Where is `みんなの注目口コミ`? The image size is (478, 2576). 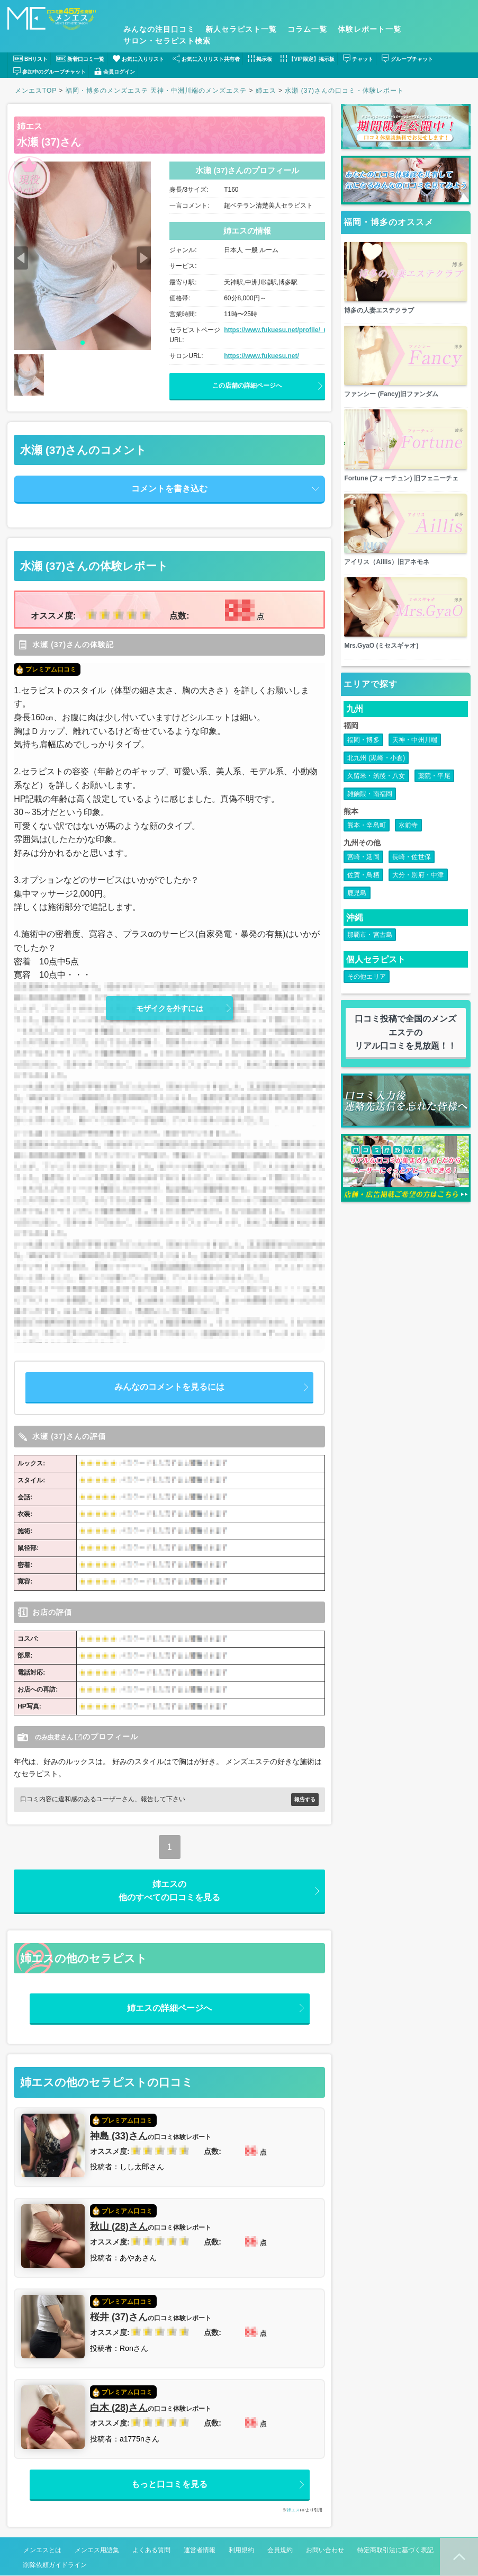
みんなの注目口コミ is located at coordinates (159, 29).